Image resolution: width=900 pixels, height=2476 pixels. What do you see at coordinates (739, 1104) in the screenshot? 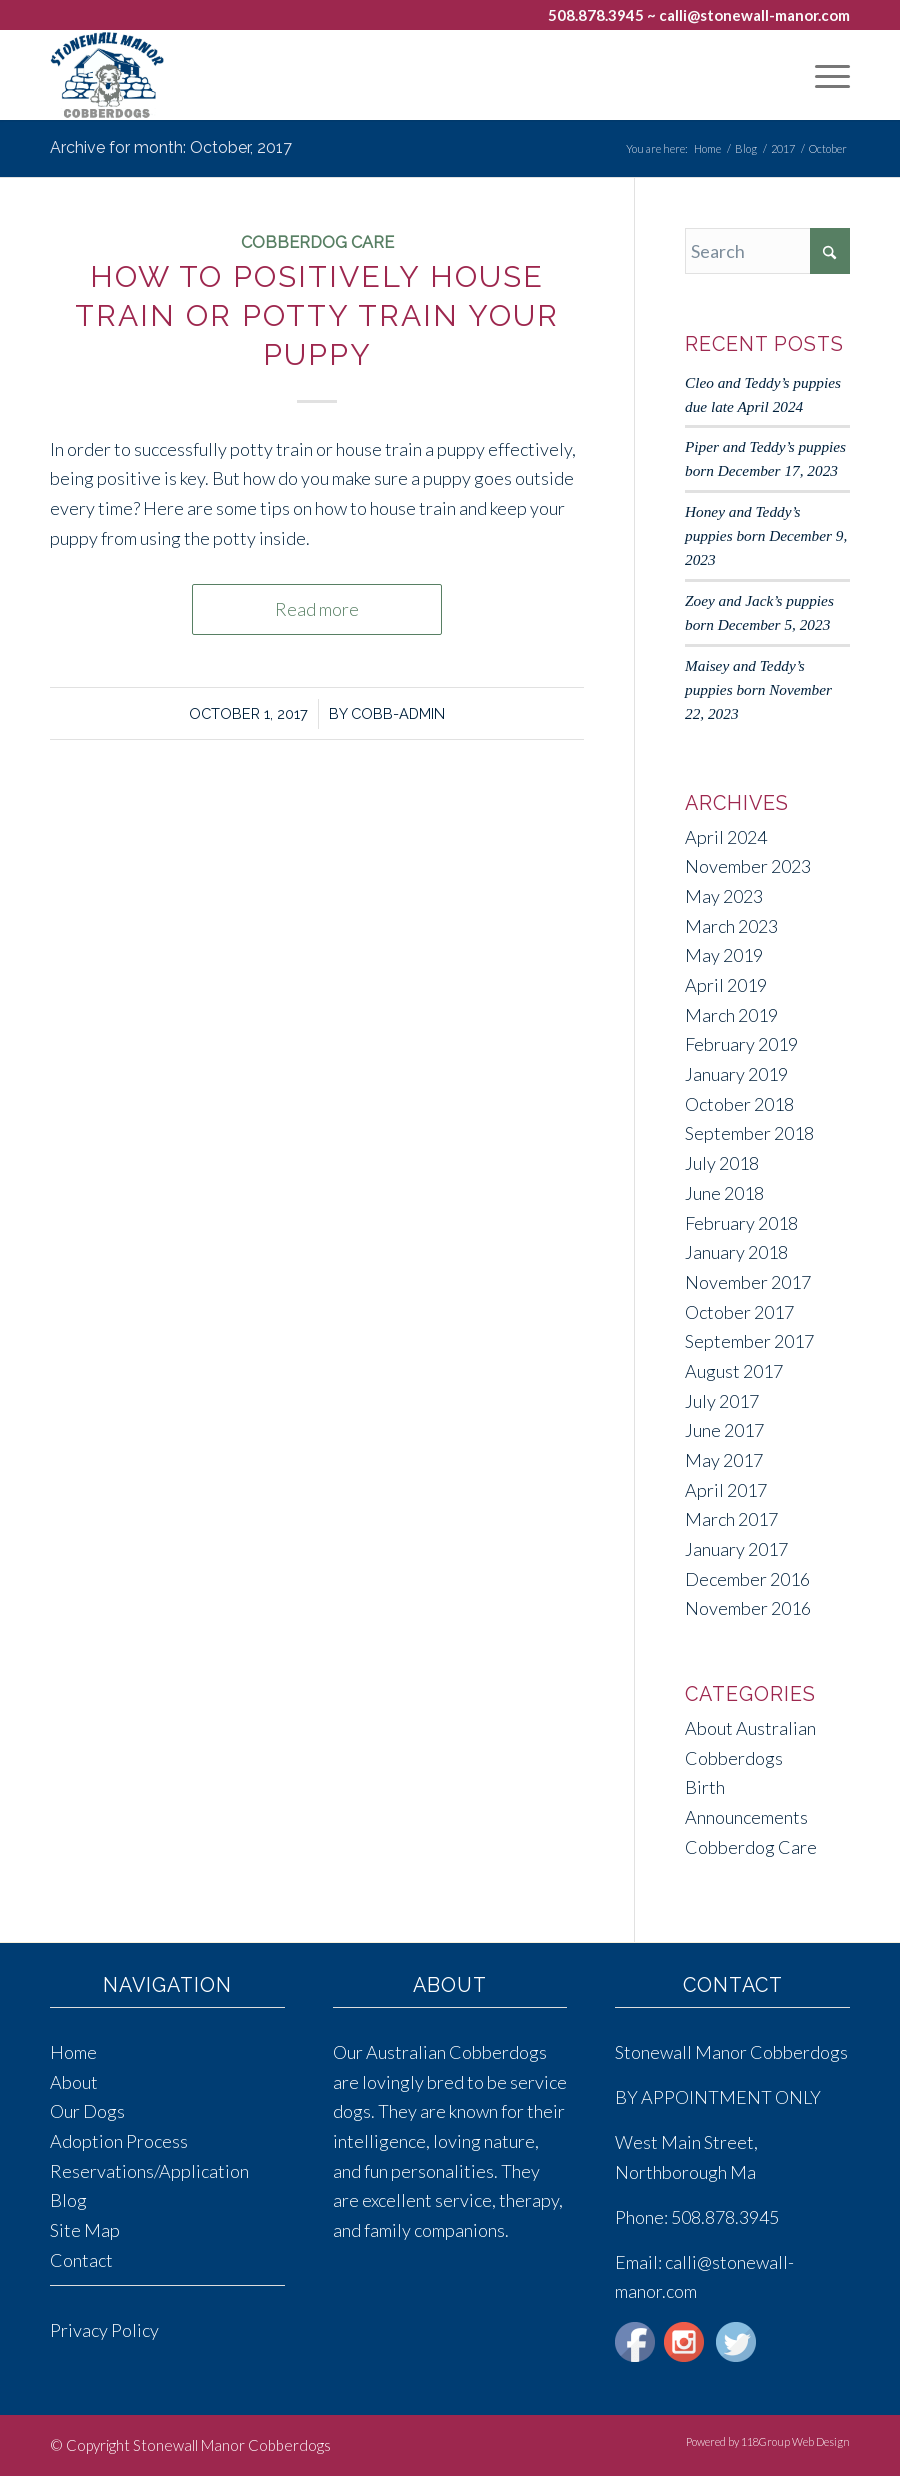
I see `October 2018` at bounding box center [739, 1104].